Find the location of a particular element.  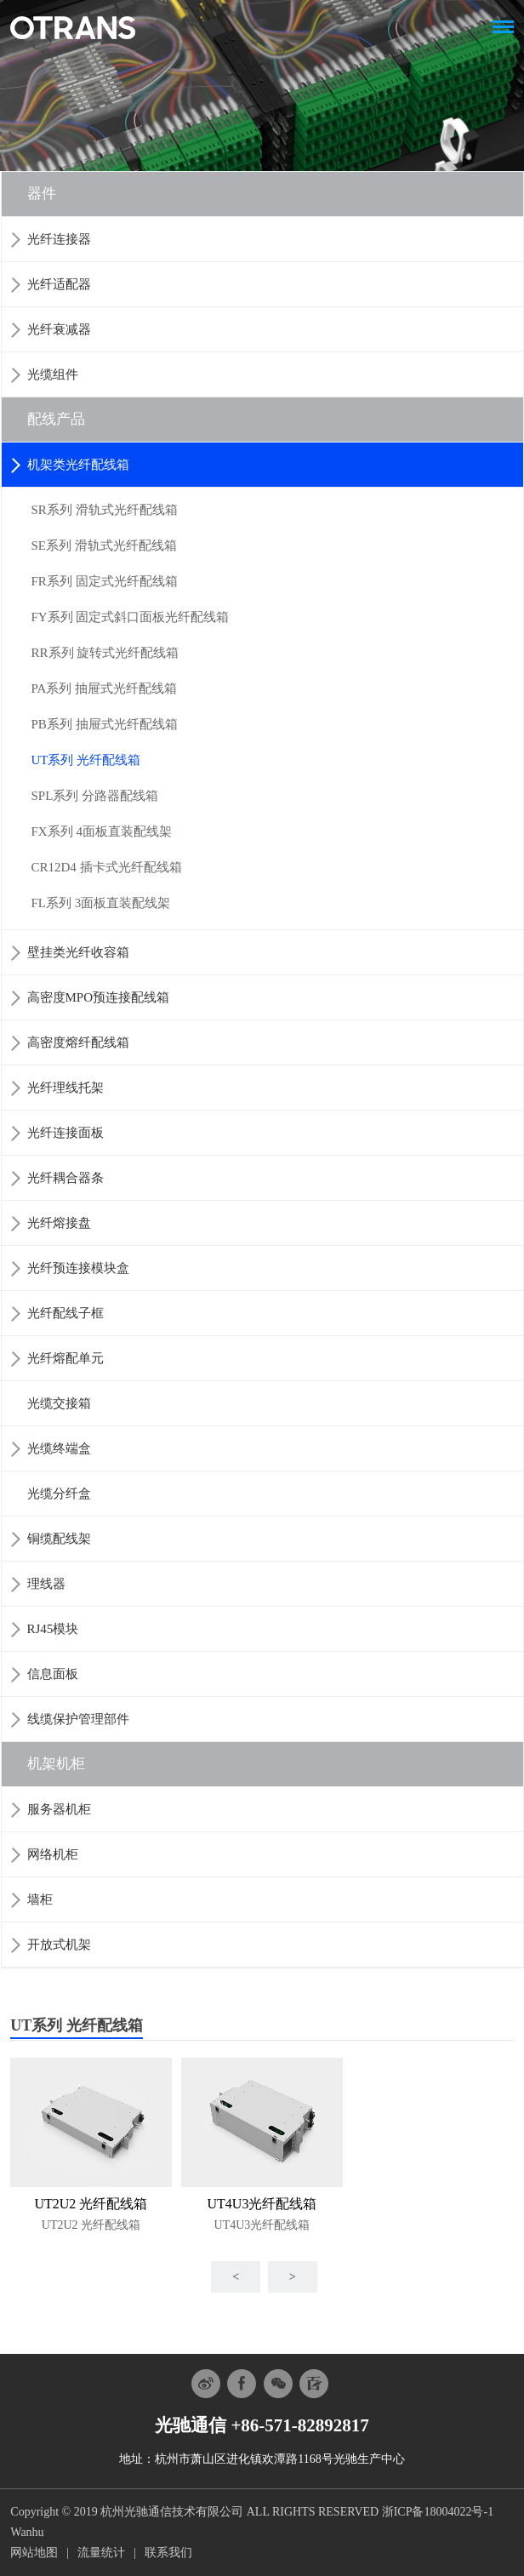

光纤连接器 is located at coordinates (59, 239).